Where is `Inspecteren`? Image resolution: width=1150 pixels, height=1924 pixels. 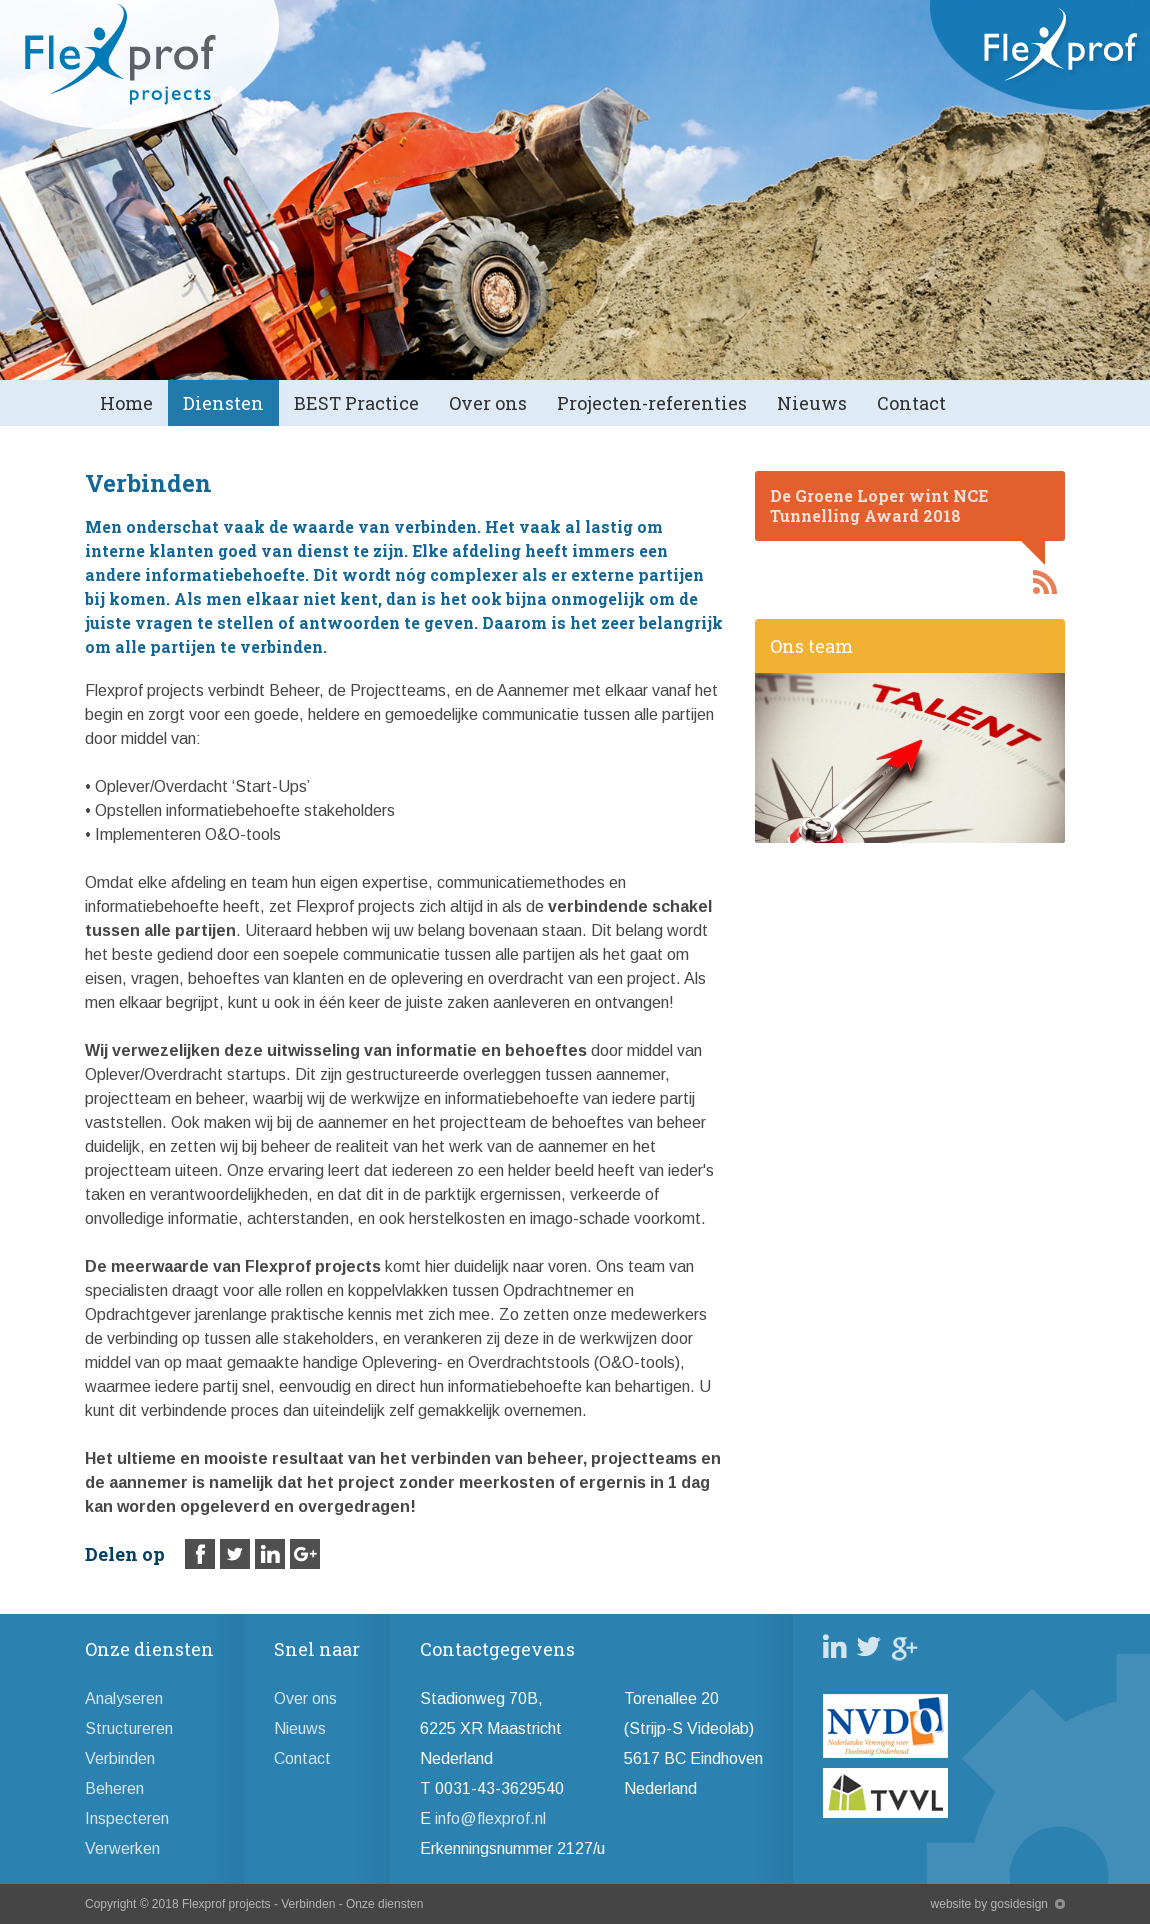 Inspecteren is located at coordinates (127, 1818).